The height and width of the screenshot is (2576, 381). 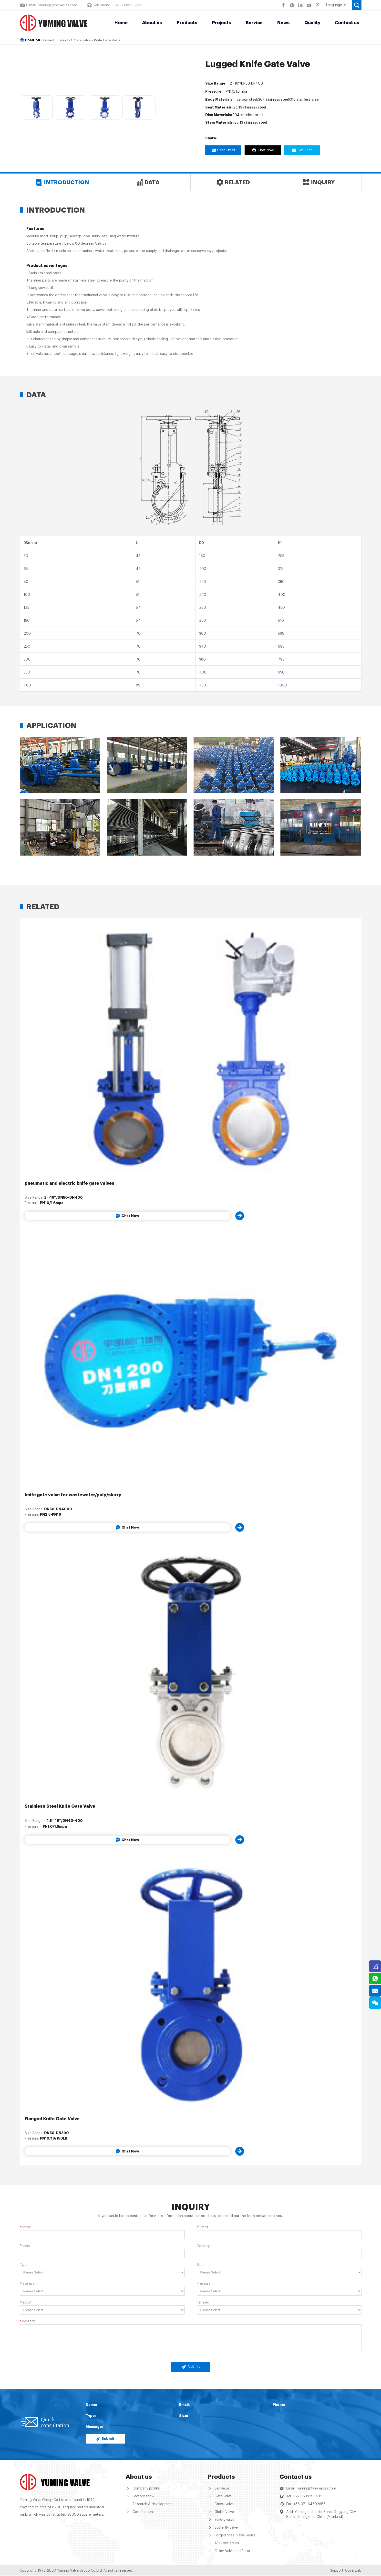 I want to click on Gate valve, so click(x=83, y=40).